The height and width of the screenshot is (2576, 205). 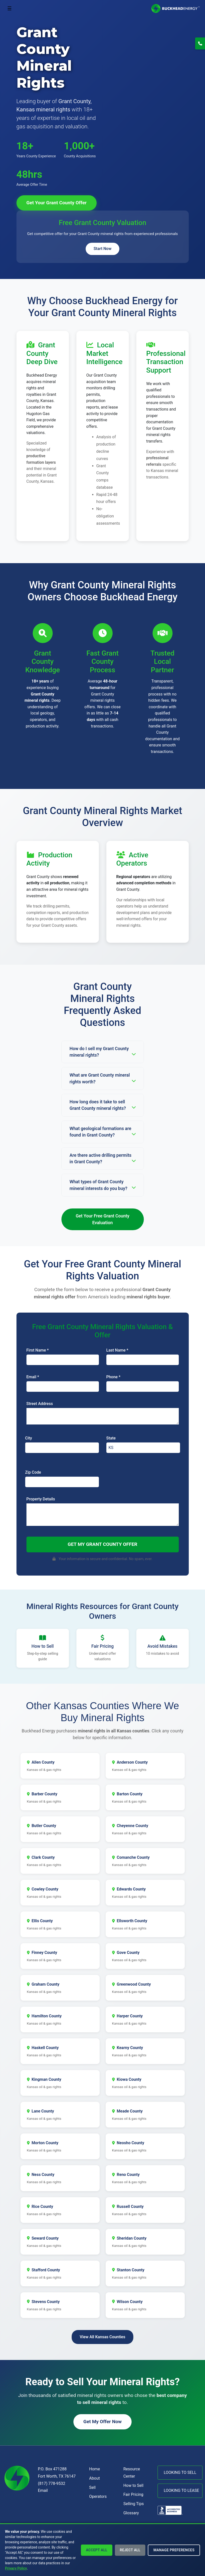 What do you see at coordinates (28, 1438) in the screenshot?
I see `City` at bounding box center [28, 1438].